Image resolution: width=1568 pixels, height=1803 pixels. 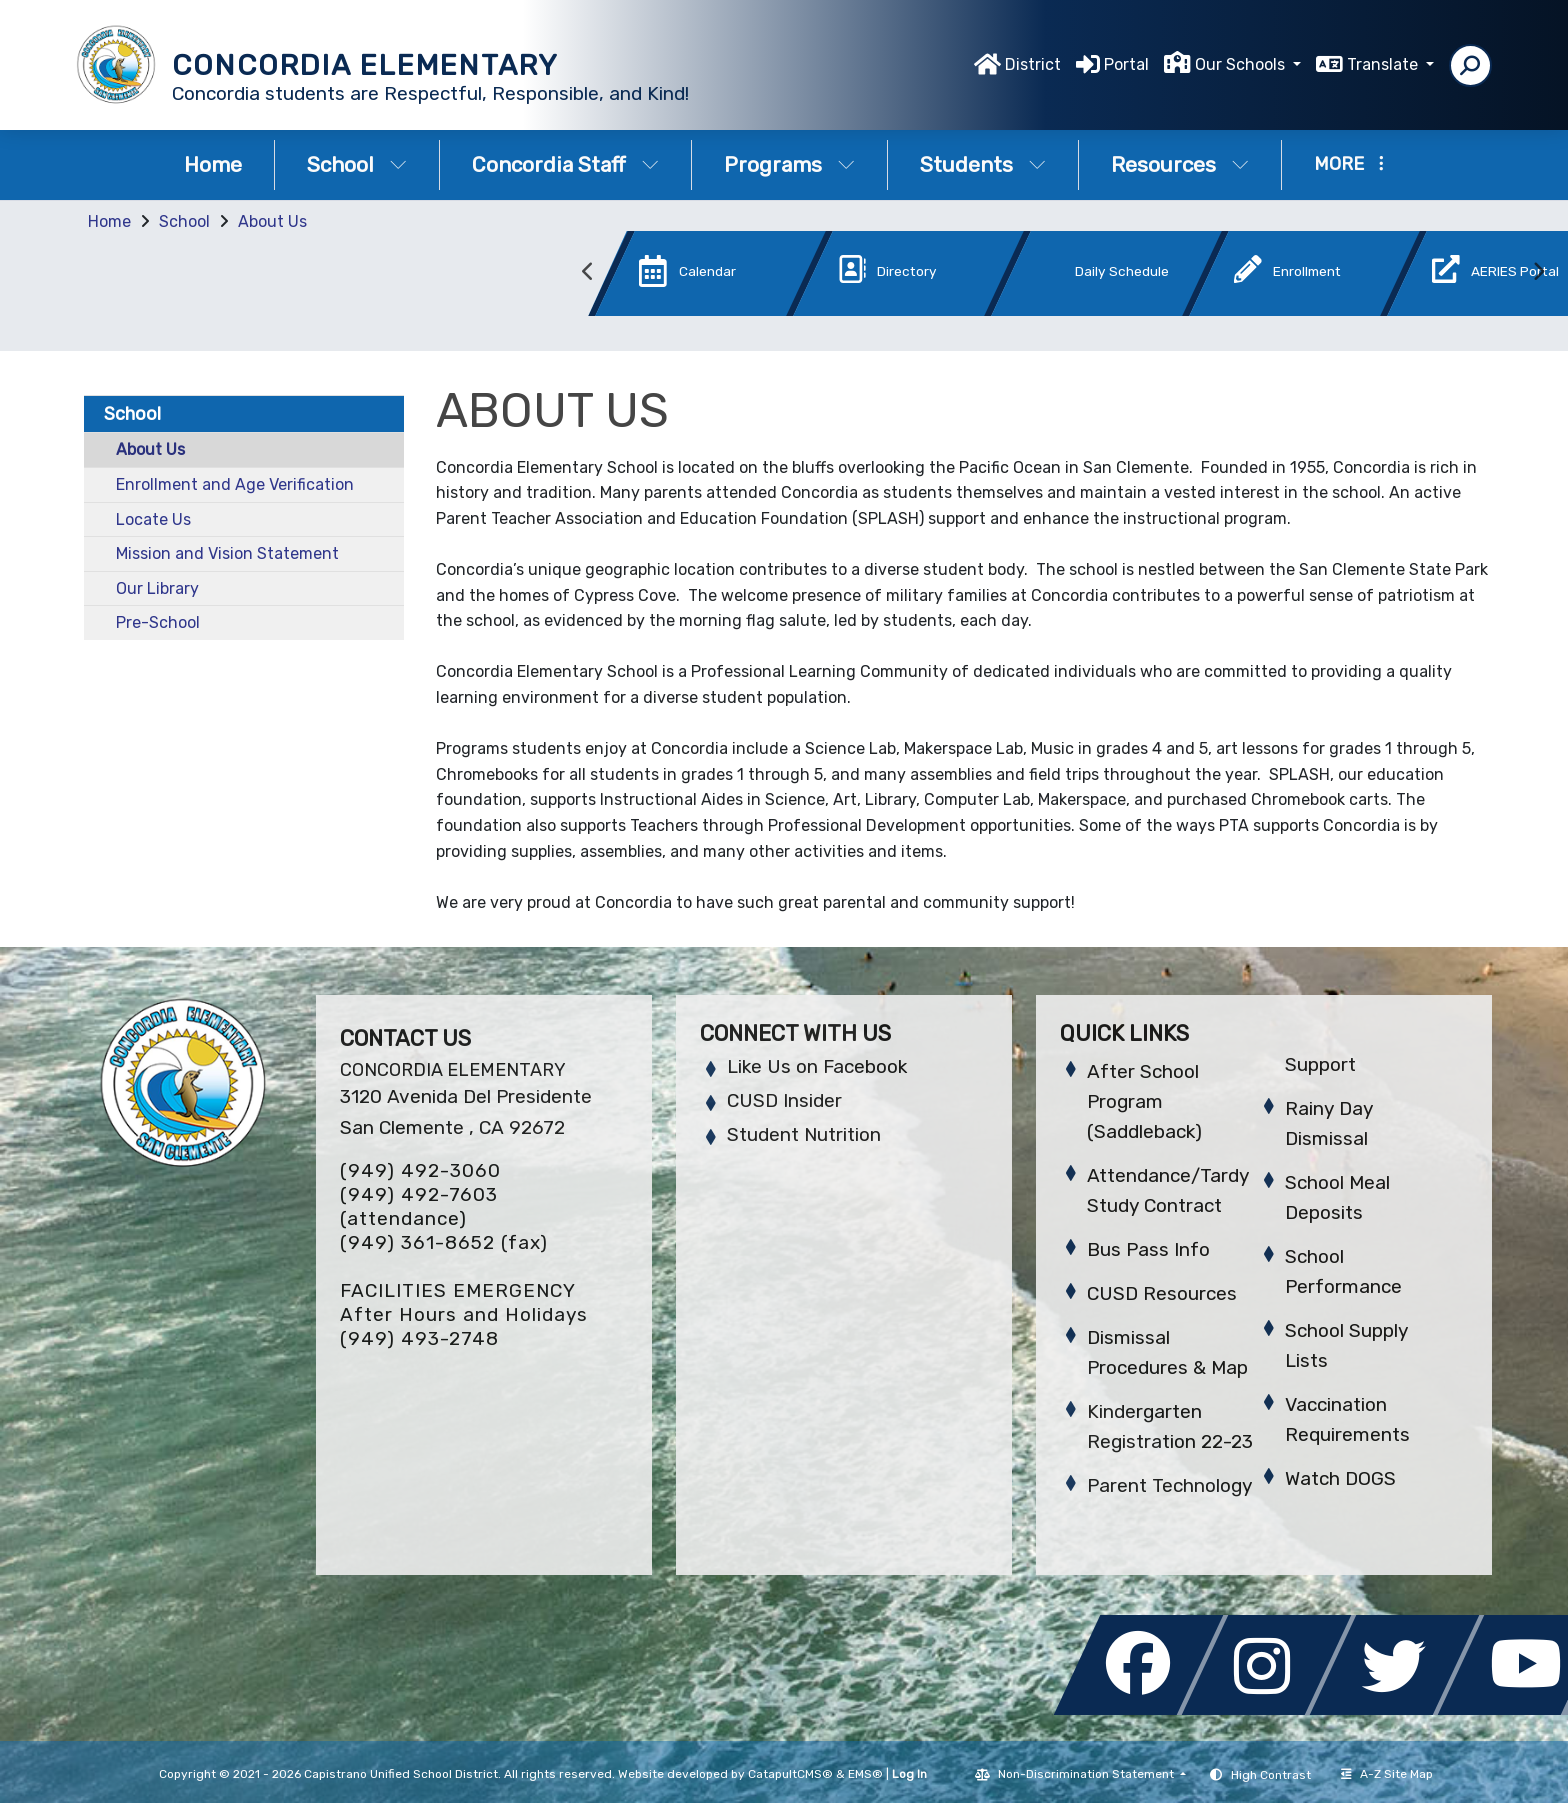 What do you see at coordinates (357, 164) in the screenshot?
I see `School` at bounding box center [357, 164].